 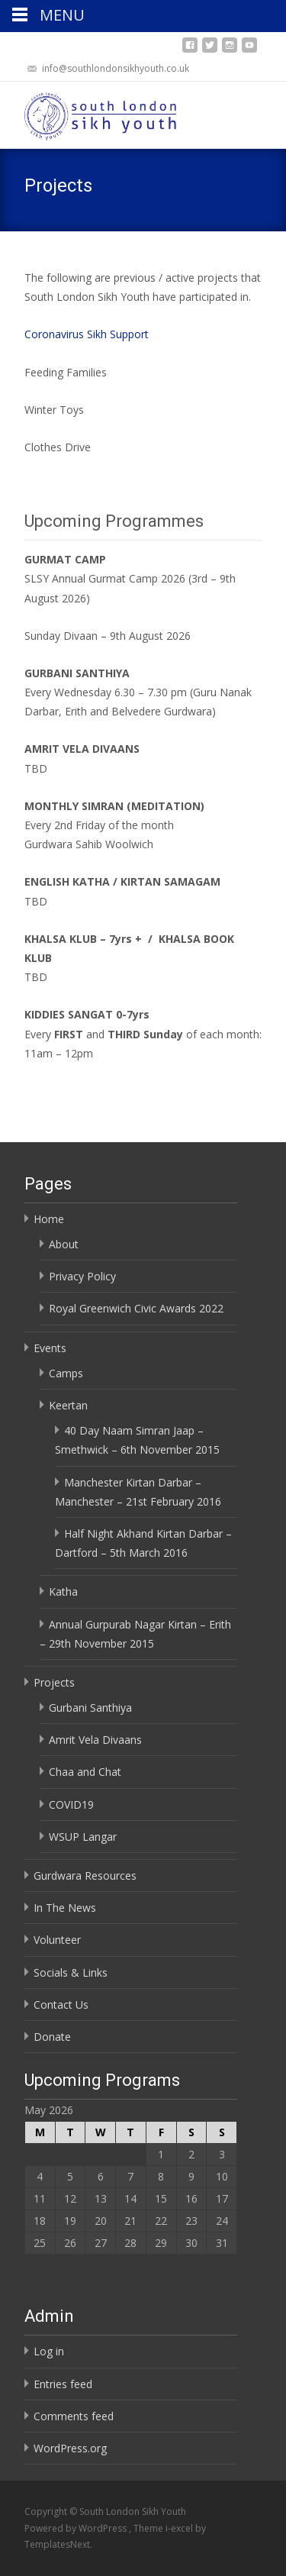 What do you see at coordinates (82, 1276) in the screenshot?
I see `Privacy Policy` at bounding box center [82, 1276].